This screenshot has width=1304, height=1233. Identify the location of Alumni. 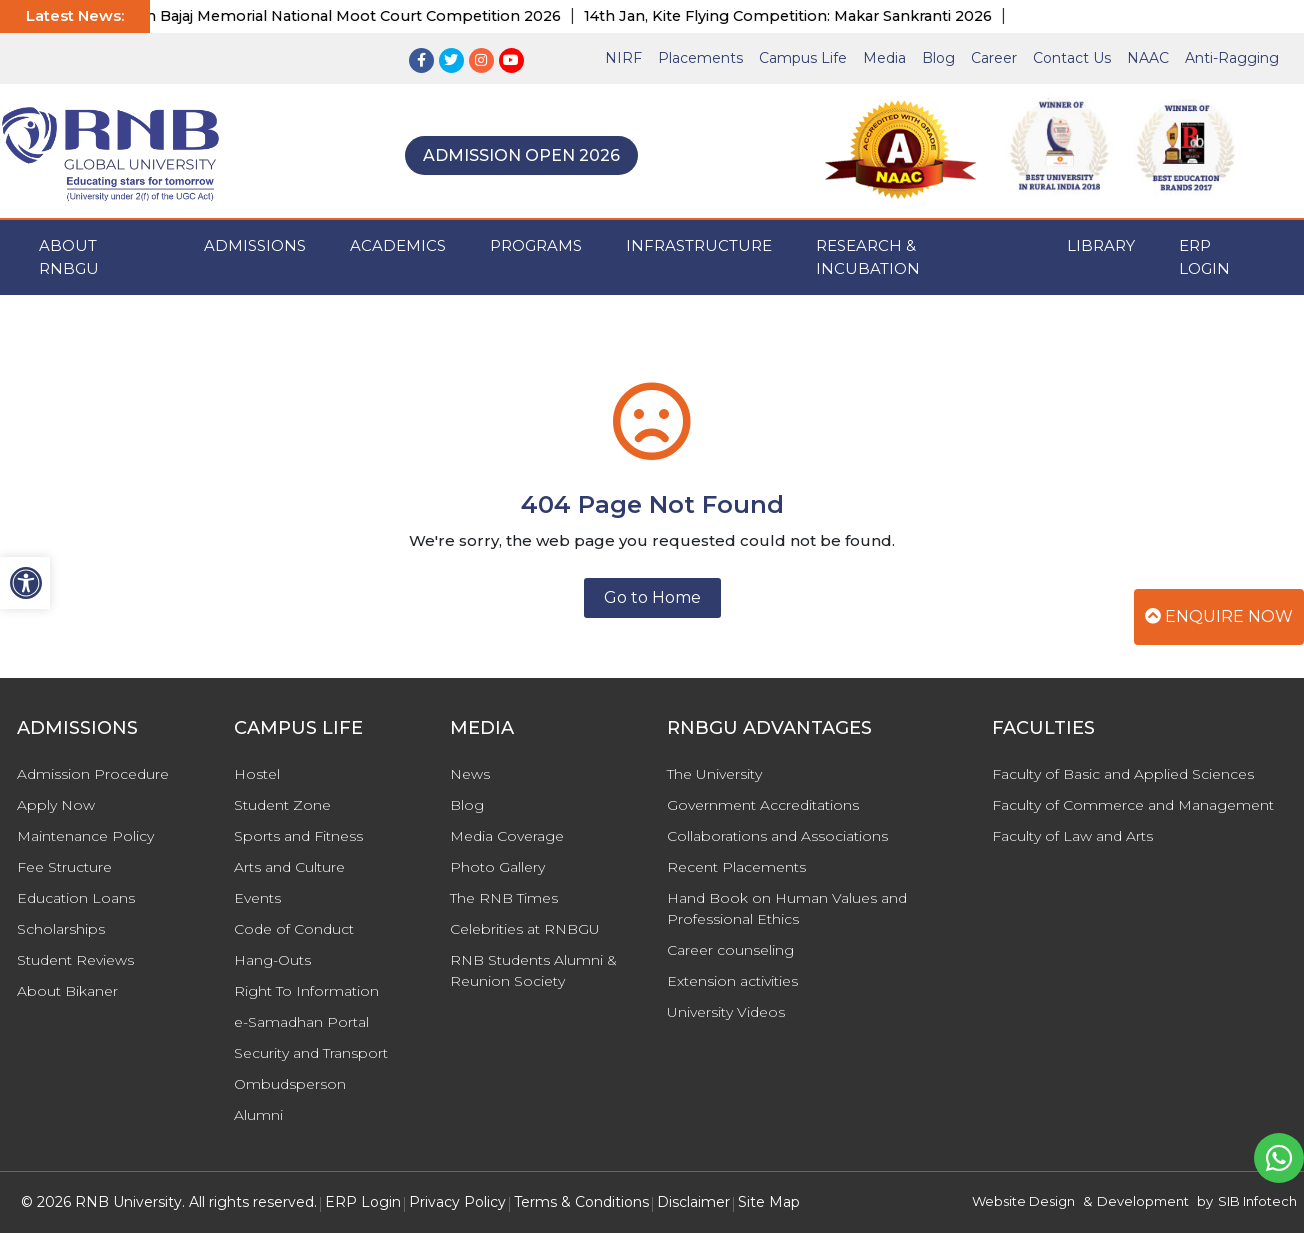
(258, 1115).